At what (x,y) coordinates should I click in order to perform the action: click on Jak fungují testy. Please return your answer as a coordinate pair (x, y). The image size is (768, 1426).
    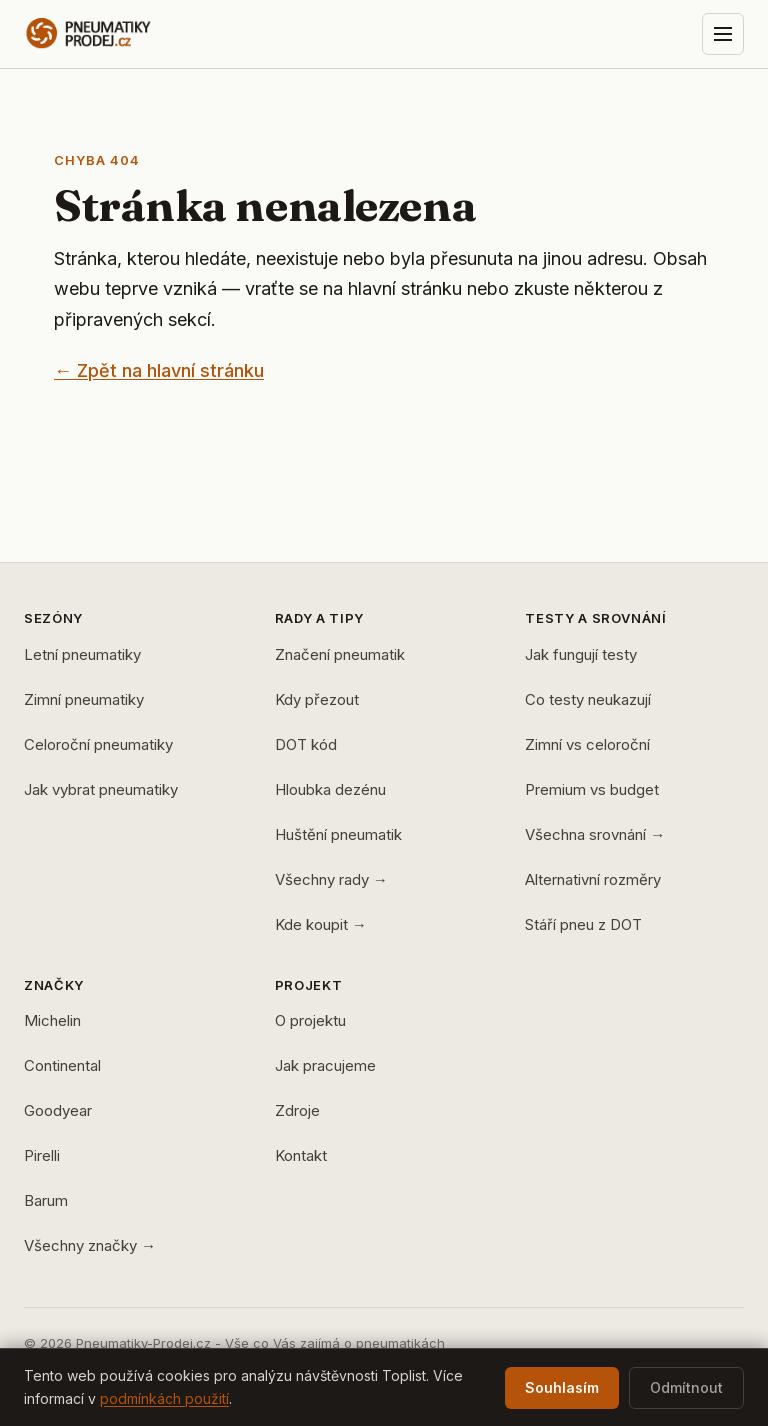
    Looking at the image, I should click on (581, 654).